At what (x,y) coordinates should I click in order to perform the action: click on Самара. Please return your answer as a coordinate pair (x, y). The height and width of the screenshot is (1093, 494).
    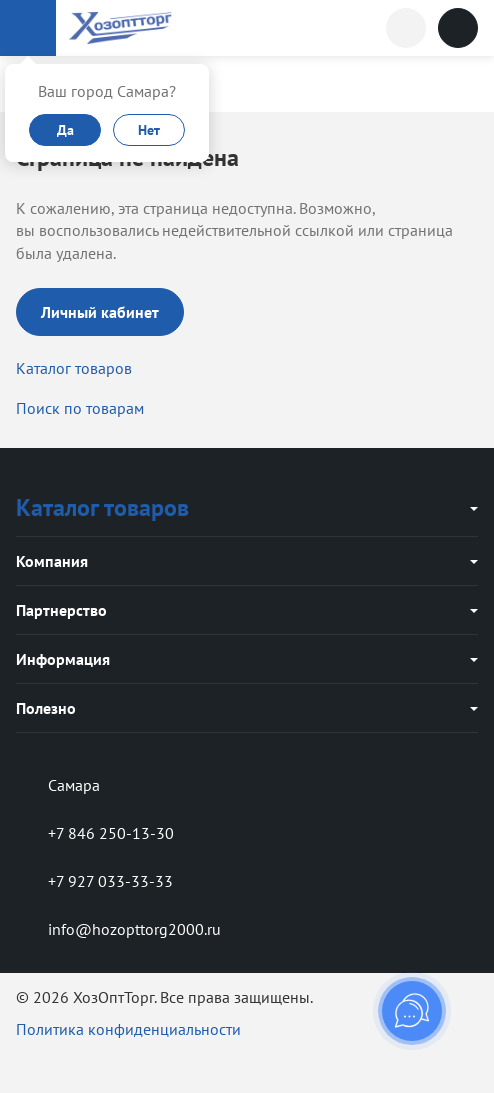
    Looking at the image, I should click on (58, 785).